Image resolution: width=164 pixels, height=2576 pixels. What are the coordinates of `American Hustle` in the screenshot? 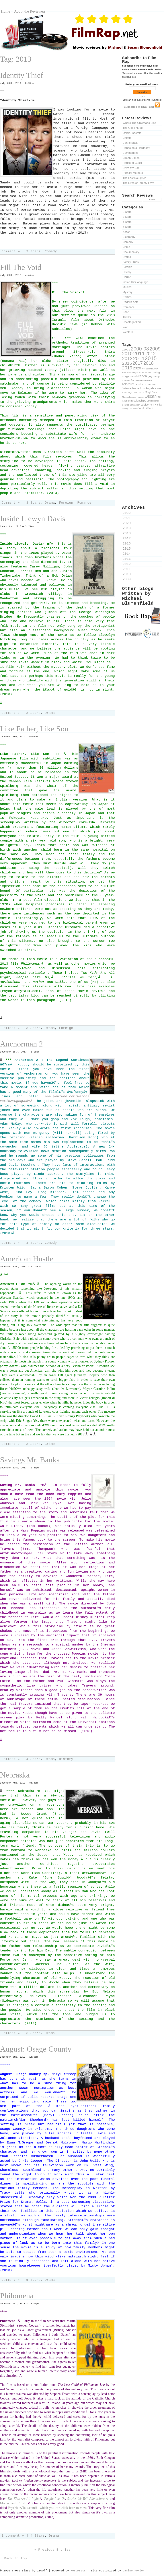 It's located at (26, 1258).